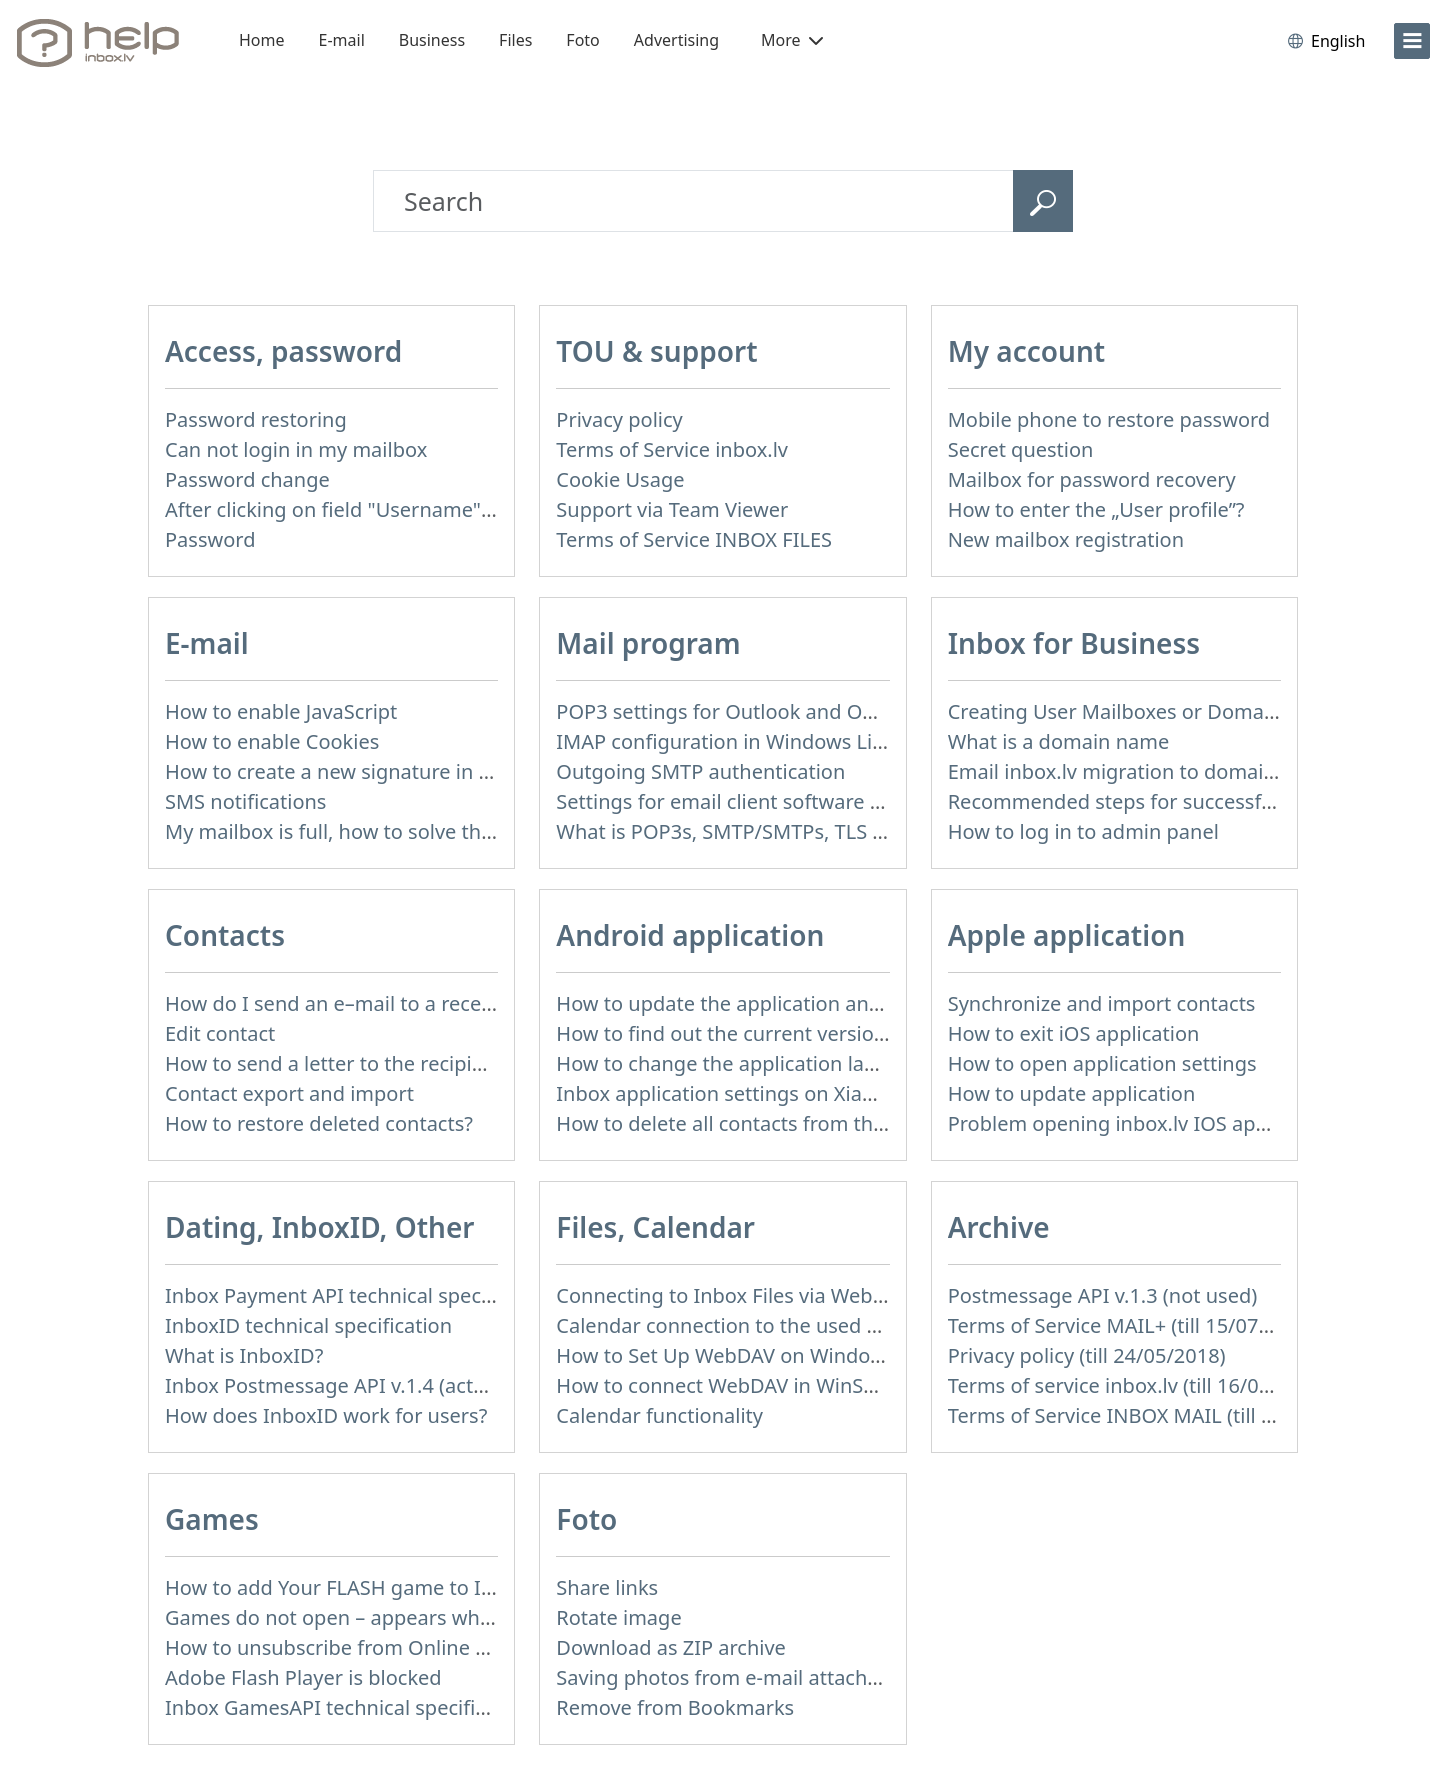  Describe the element at coordinates (1109, 419) in the screenshot. I see `Mobile phone to restore password` at that location.